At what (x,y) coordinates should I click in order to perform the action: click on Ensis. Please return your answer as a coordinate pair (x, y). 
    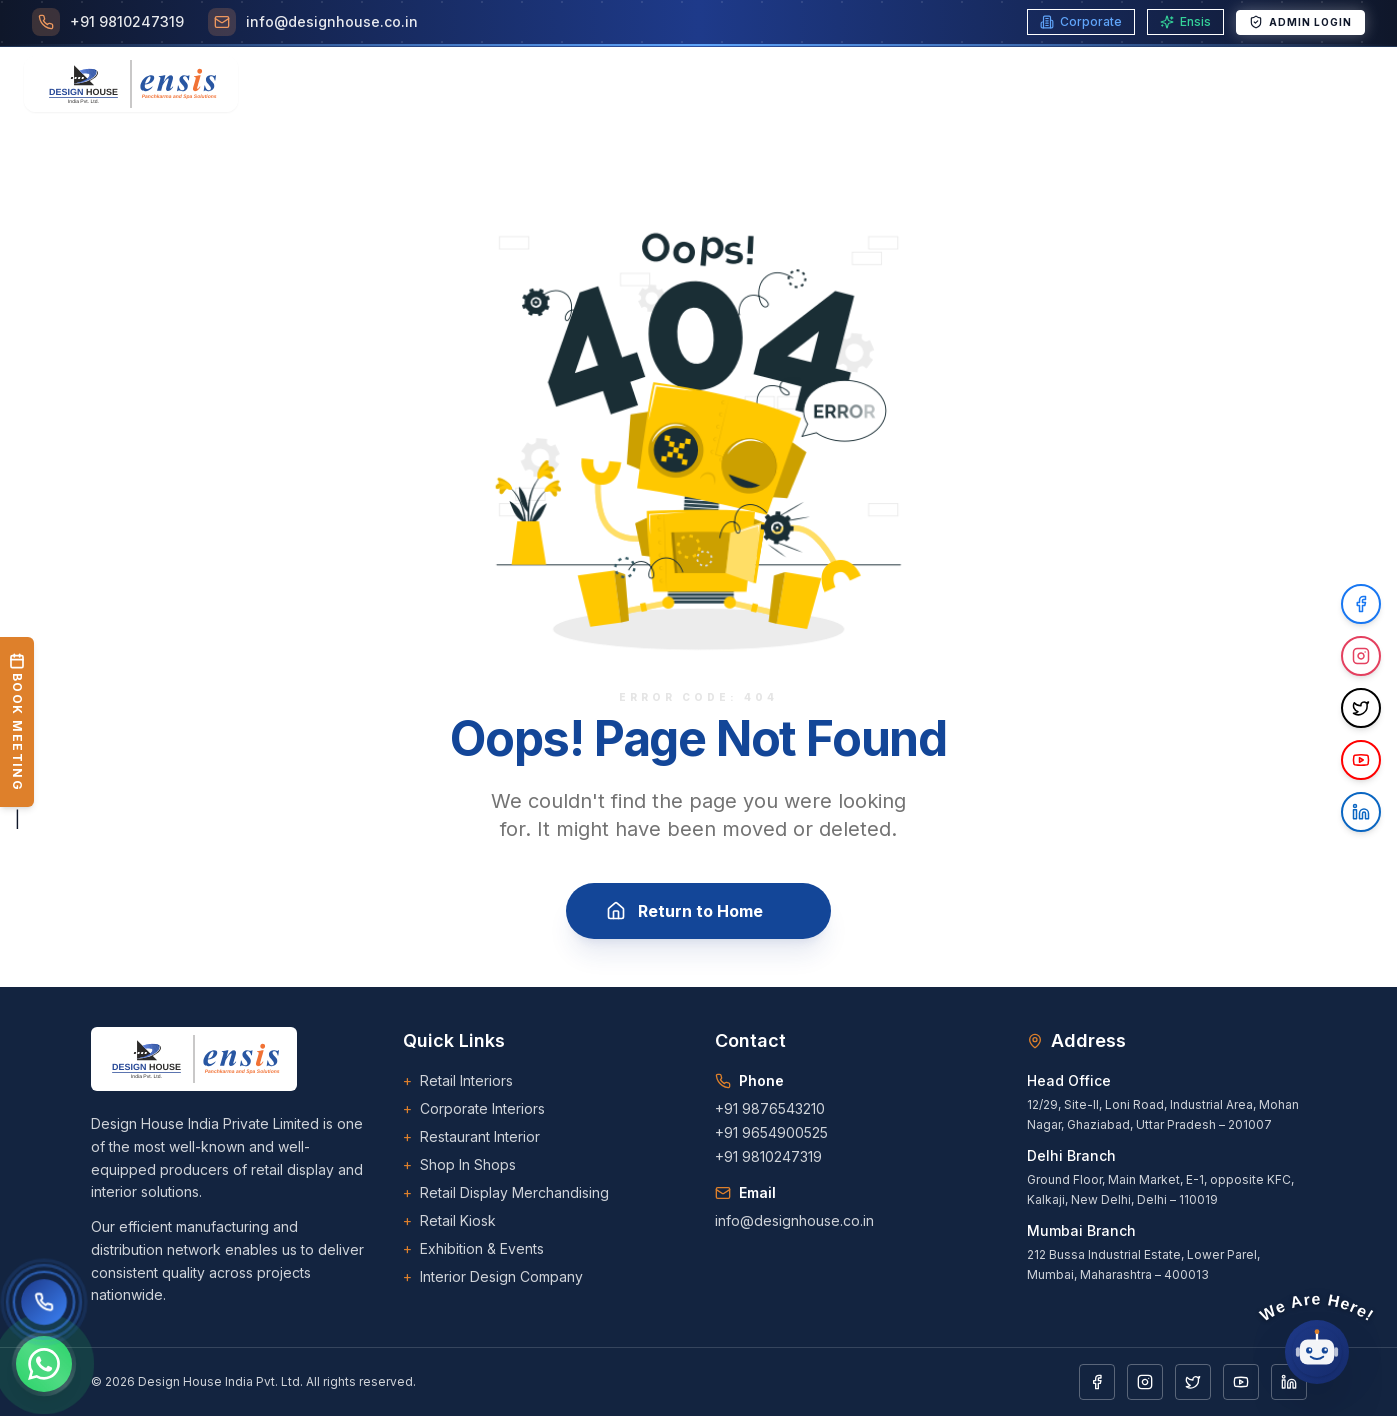
    Looking at the image, I should click on (1185, 21).